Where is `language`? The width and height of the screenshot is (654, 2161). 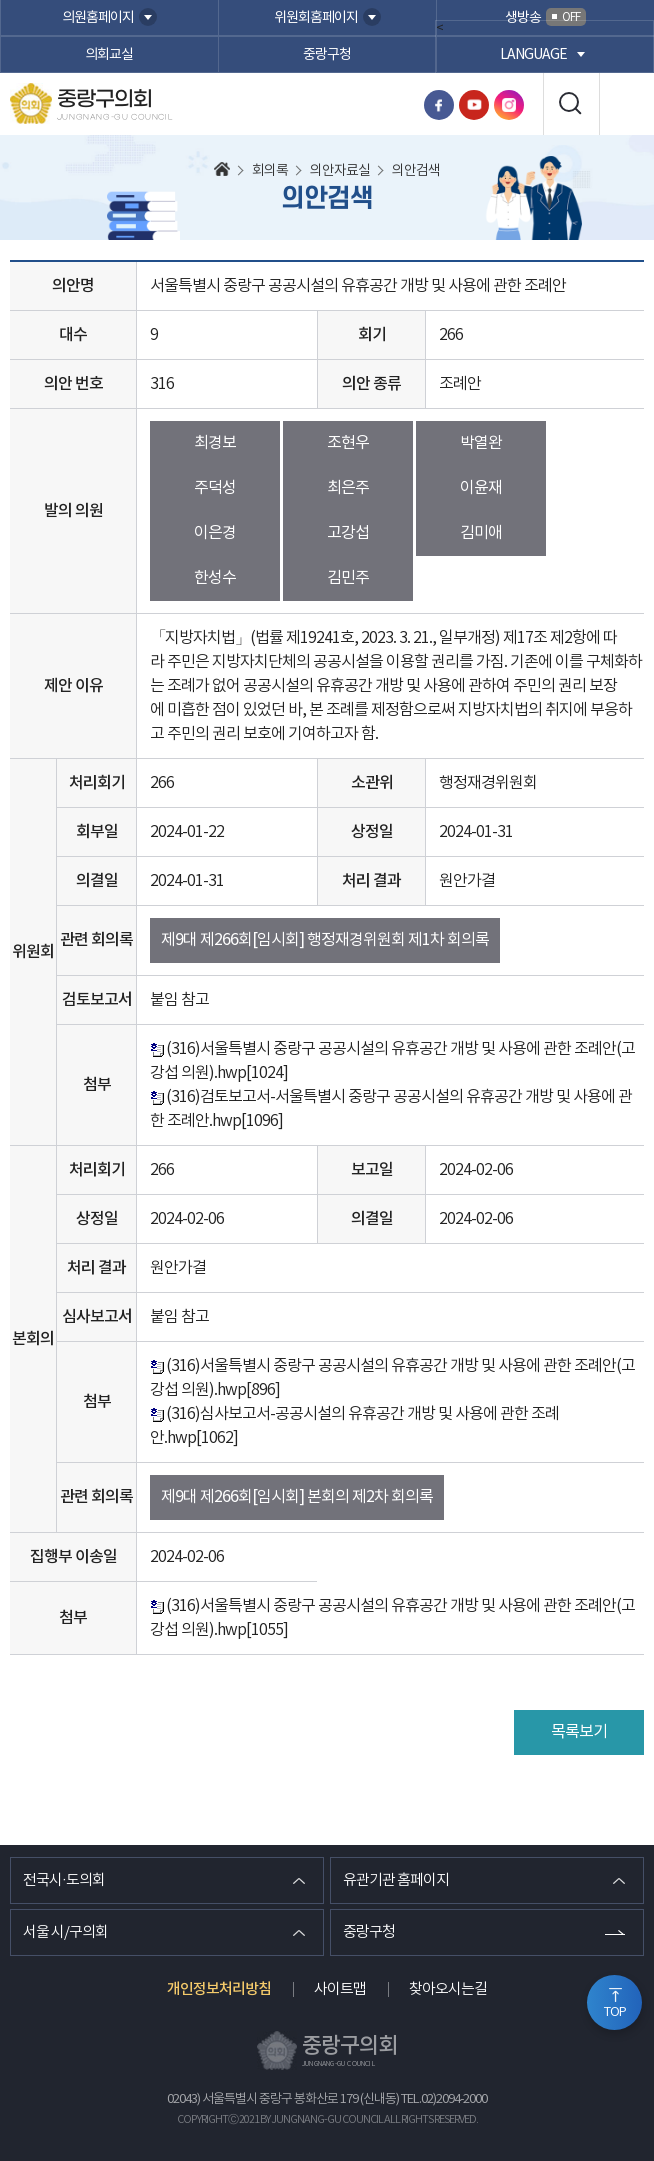
language is located at coordinates (533, 55).